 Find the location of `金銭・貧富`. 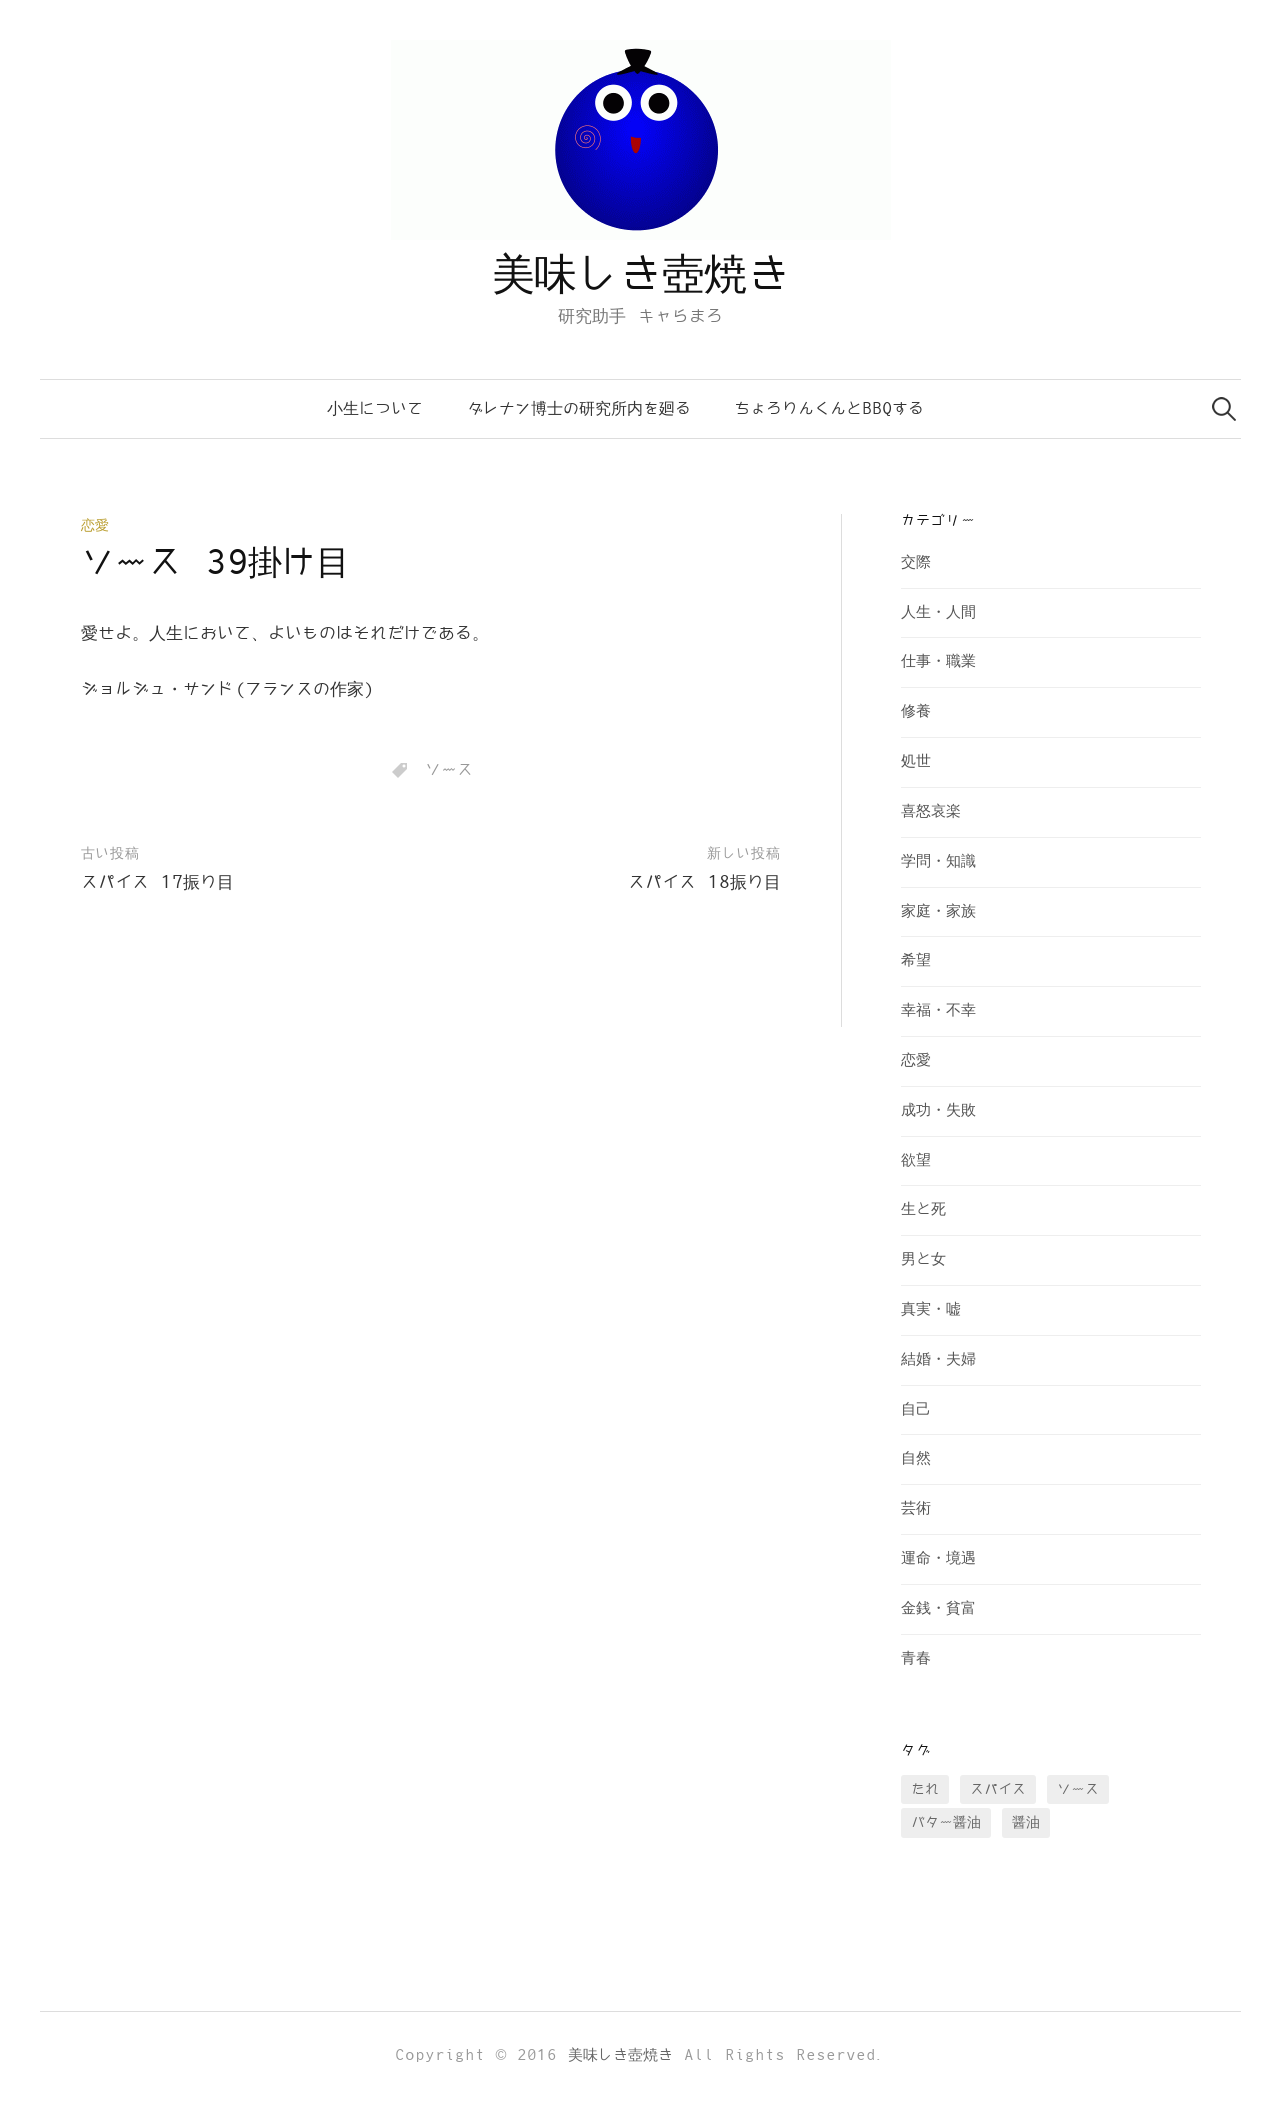

金銭・貧富 is located at coordinates (938, 1608).